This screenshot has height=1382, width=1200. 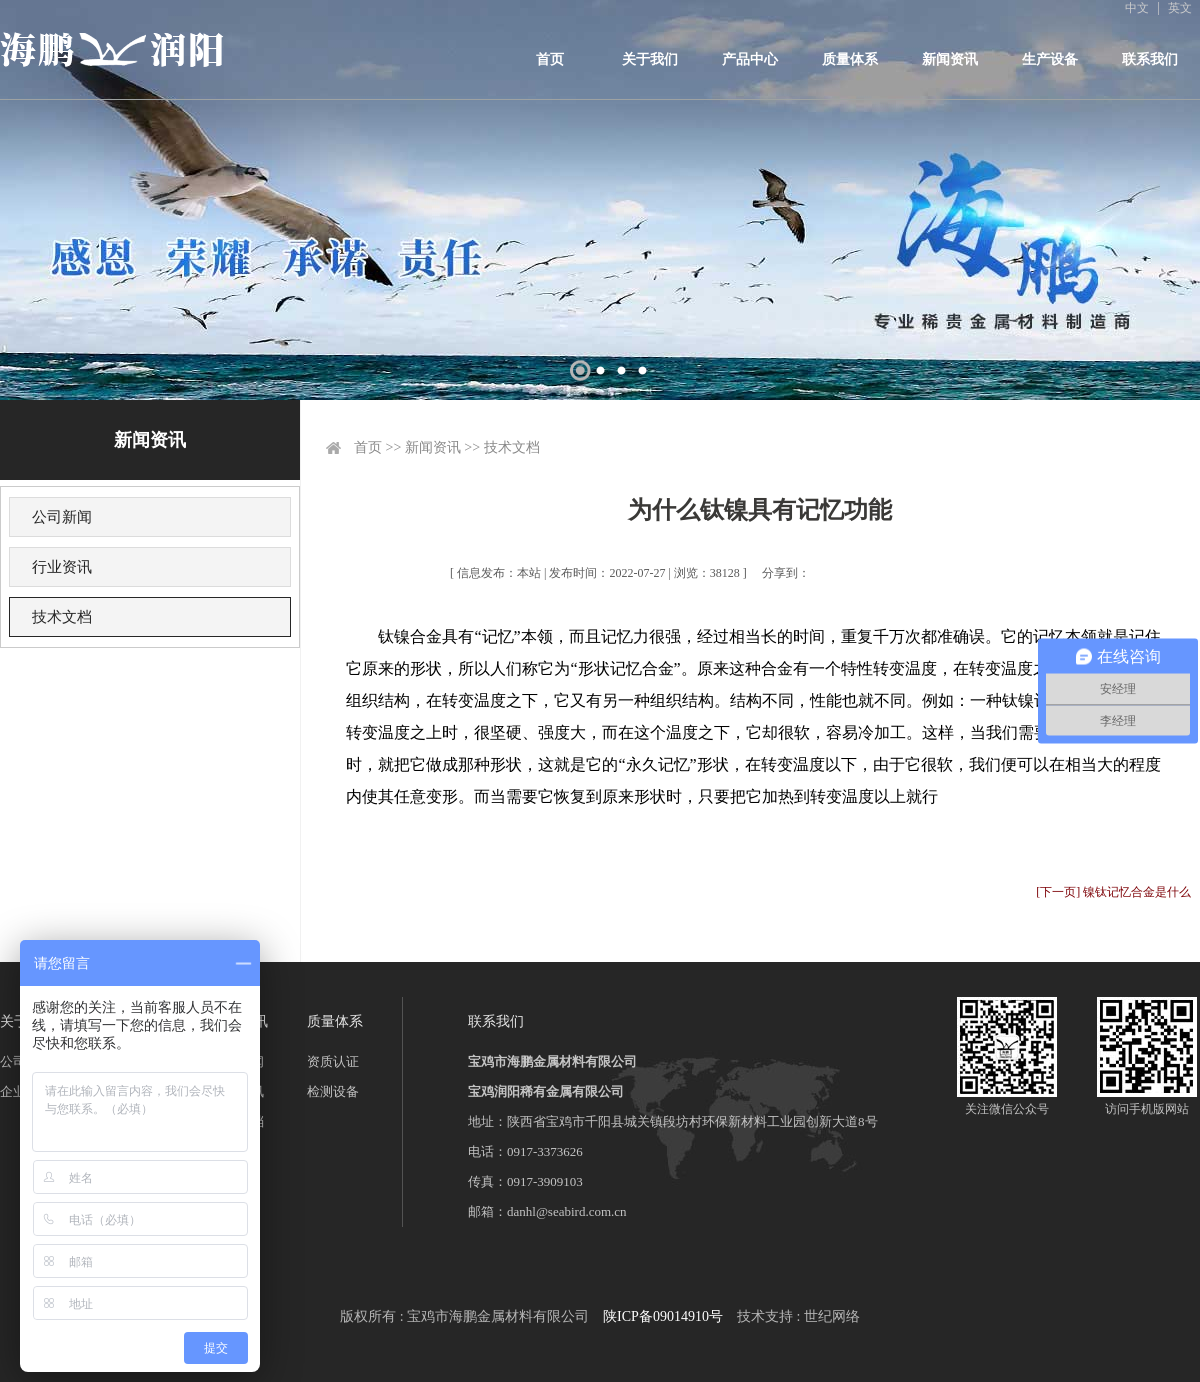 I want to click on 英文, so click(x=1180, y=8).